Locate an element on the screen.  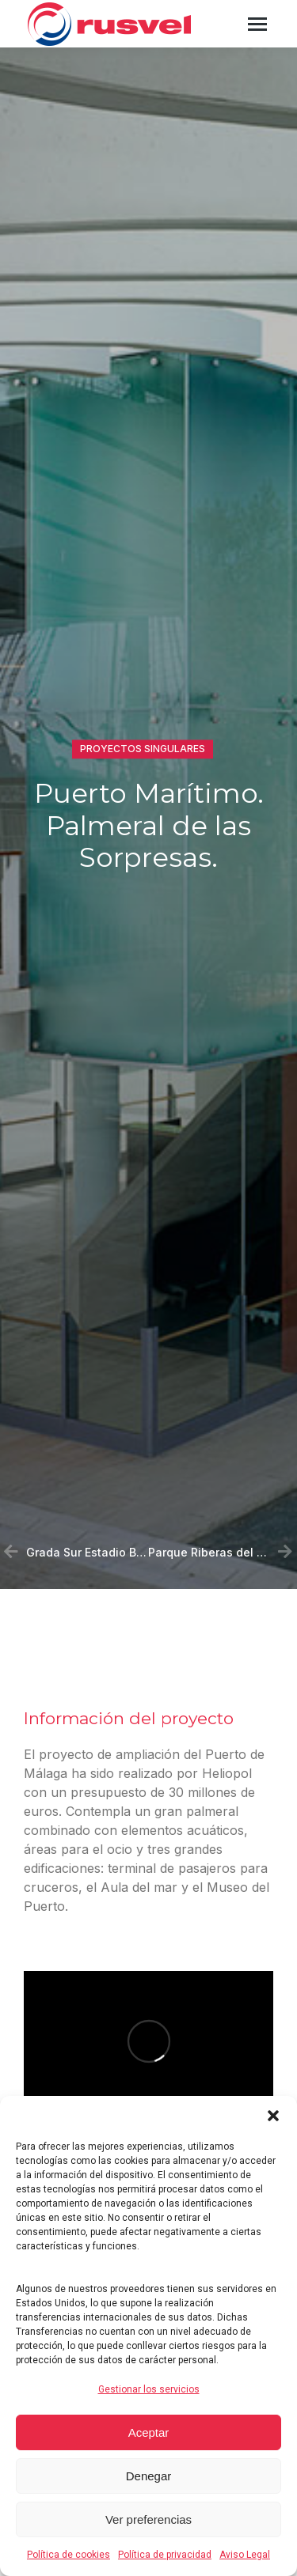
[button] is located at coordinates (273, 2116).